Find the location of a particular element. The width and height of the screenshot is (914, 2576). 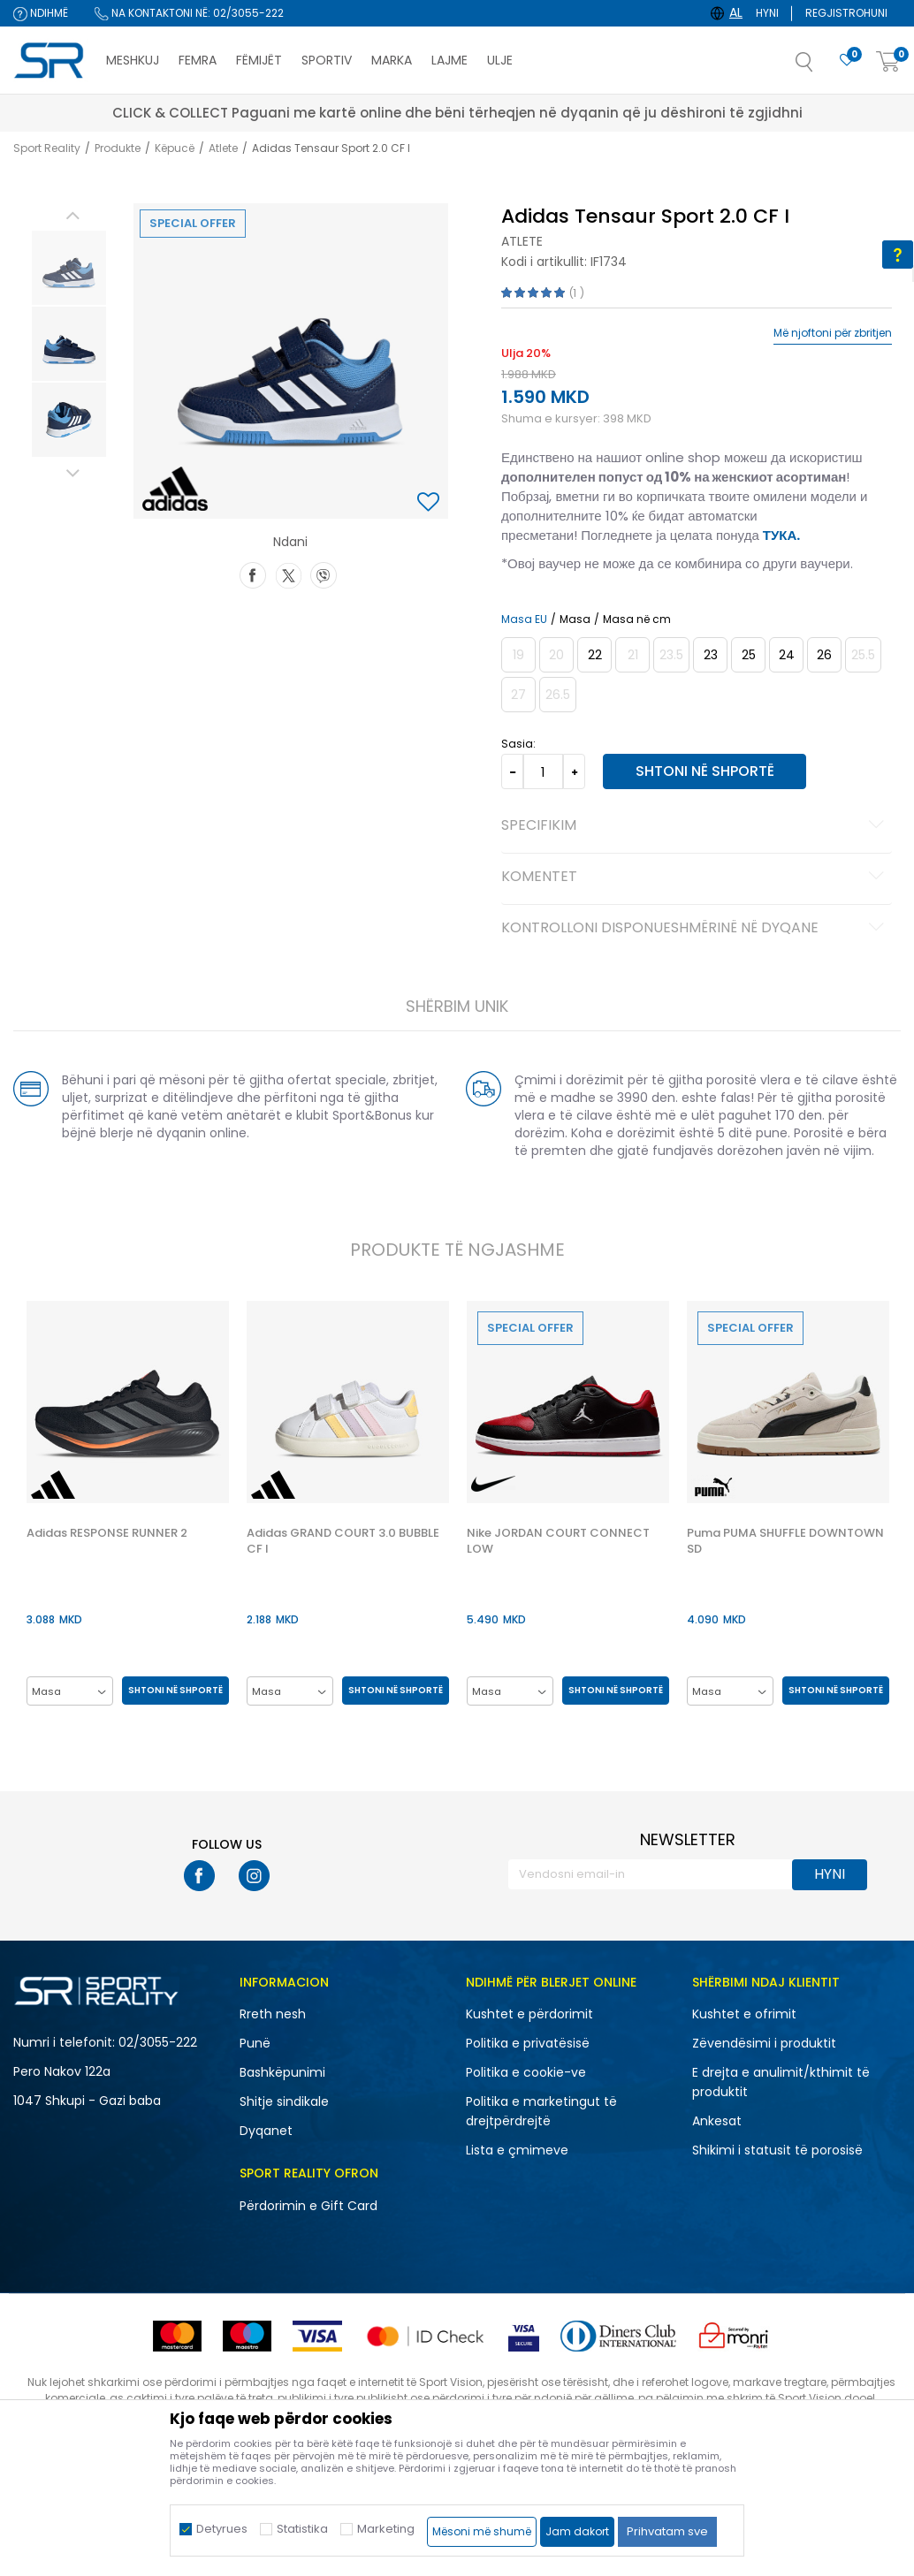

[Masa: 6K<br />Masa EU: 23<br />Masa UK: 6K<br />Masa US: 6.5K<br />Masa cm: 13.5<br />] is located at coordinates (709, 654).